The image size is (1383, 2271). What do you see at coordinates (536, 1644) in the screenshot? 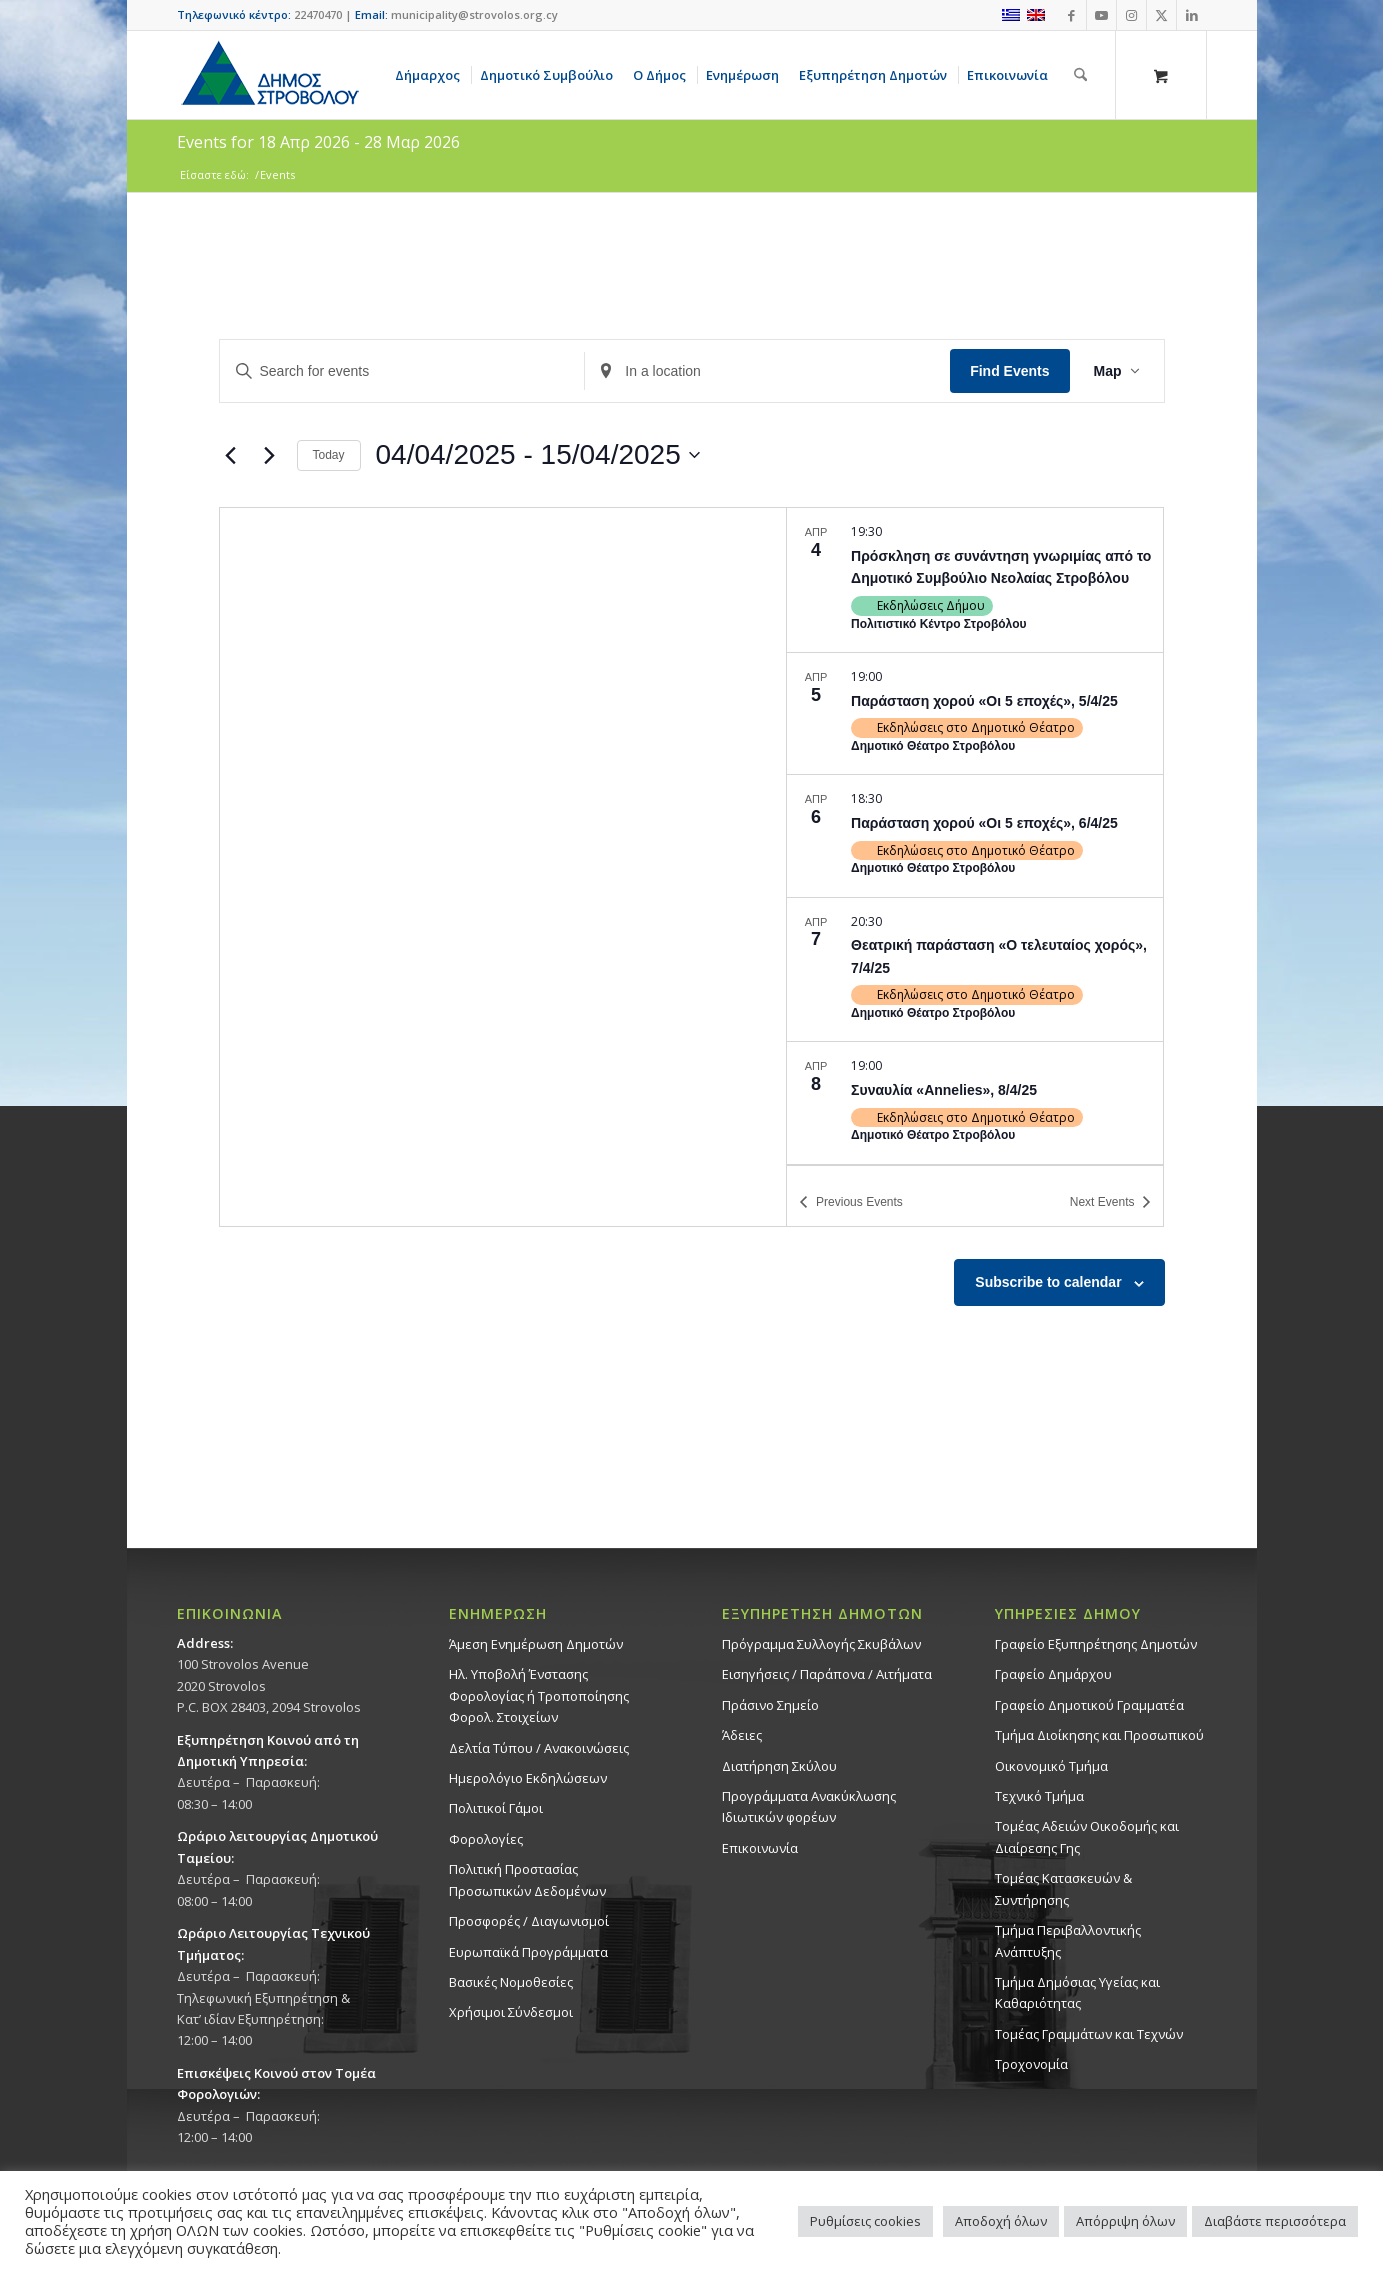
I see `Άμεση Ενημέρωση Δημοτών` at bounding box center [536, 1644].